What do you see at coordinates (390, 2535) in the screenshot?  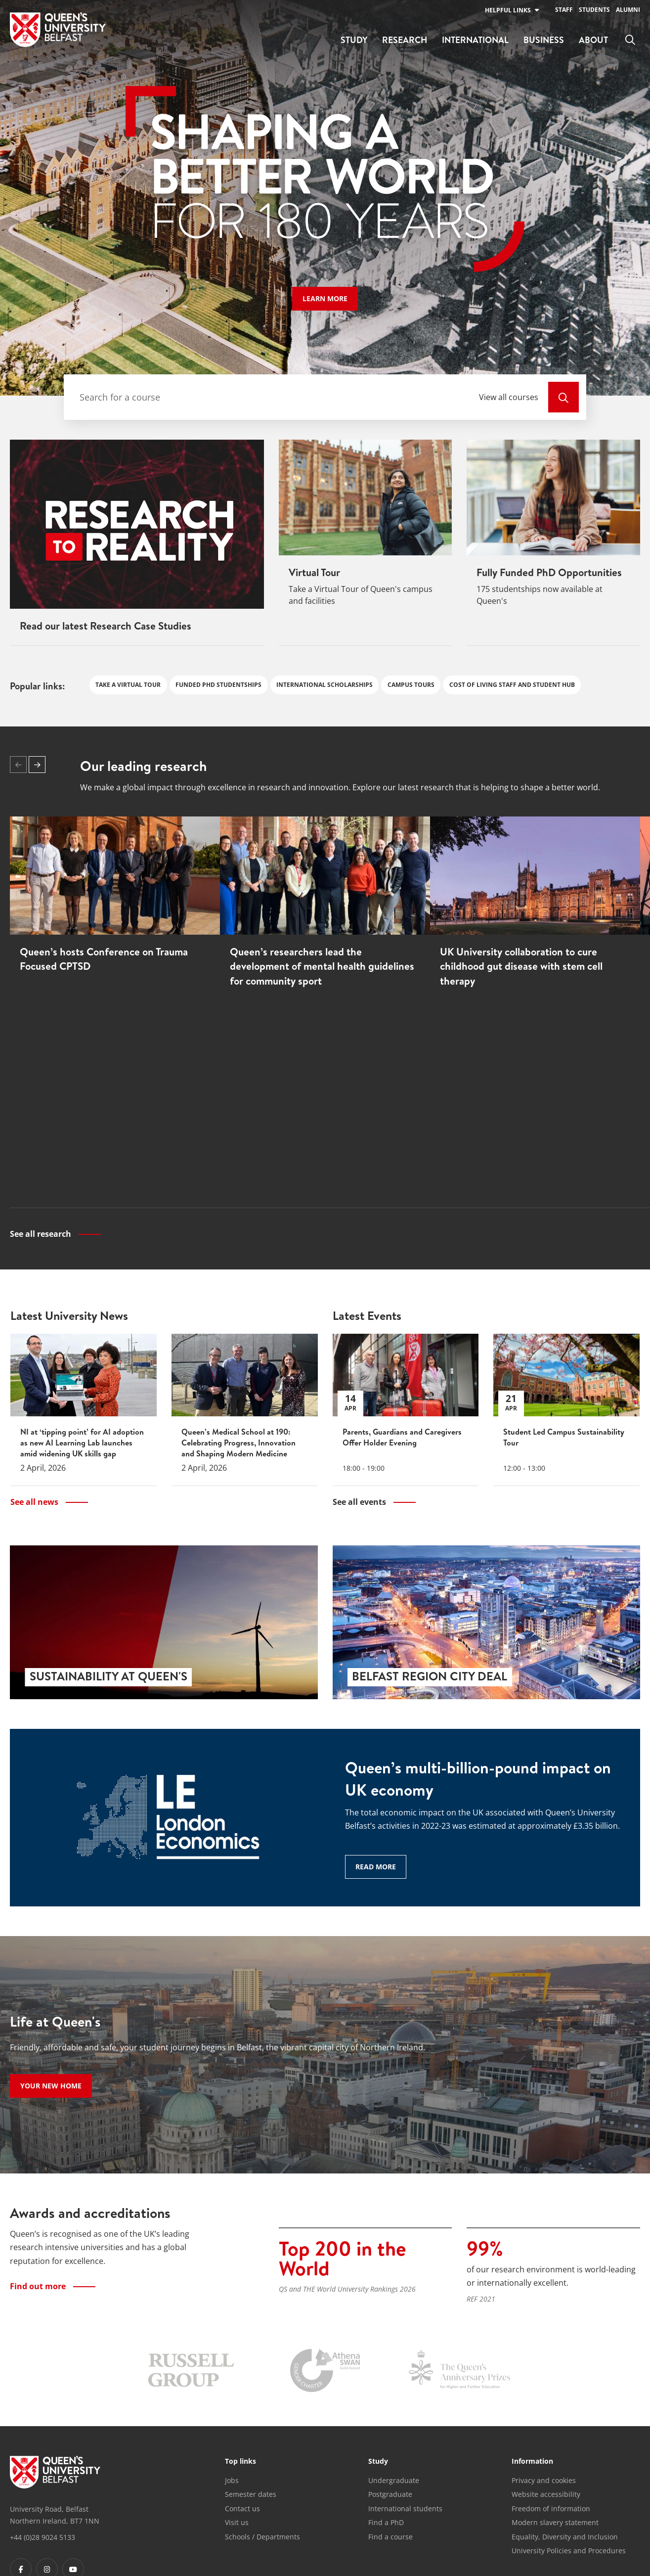 I see `Find a course` at bounding box center [390, 2535].